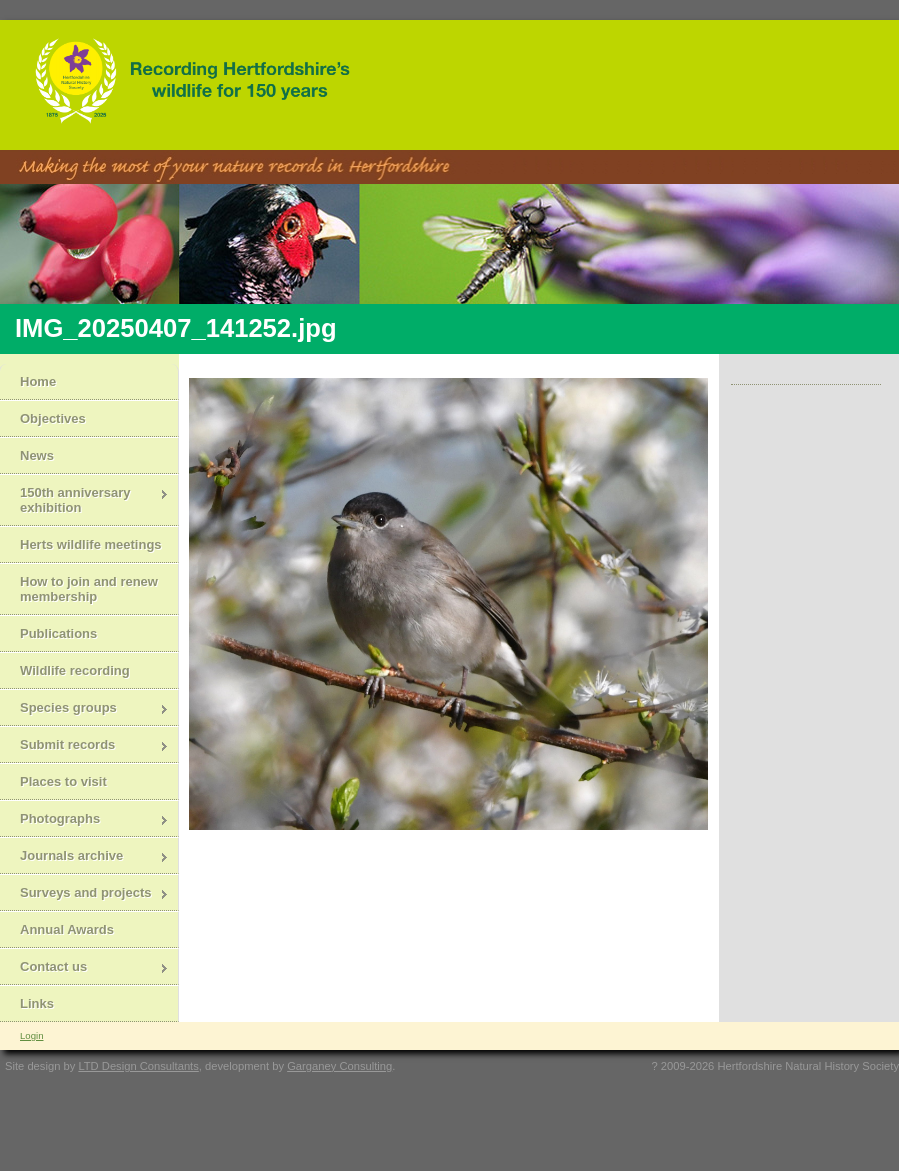  Describe the element at coordinates (38, 381) in the screenshot. I see `Home` at that location.